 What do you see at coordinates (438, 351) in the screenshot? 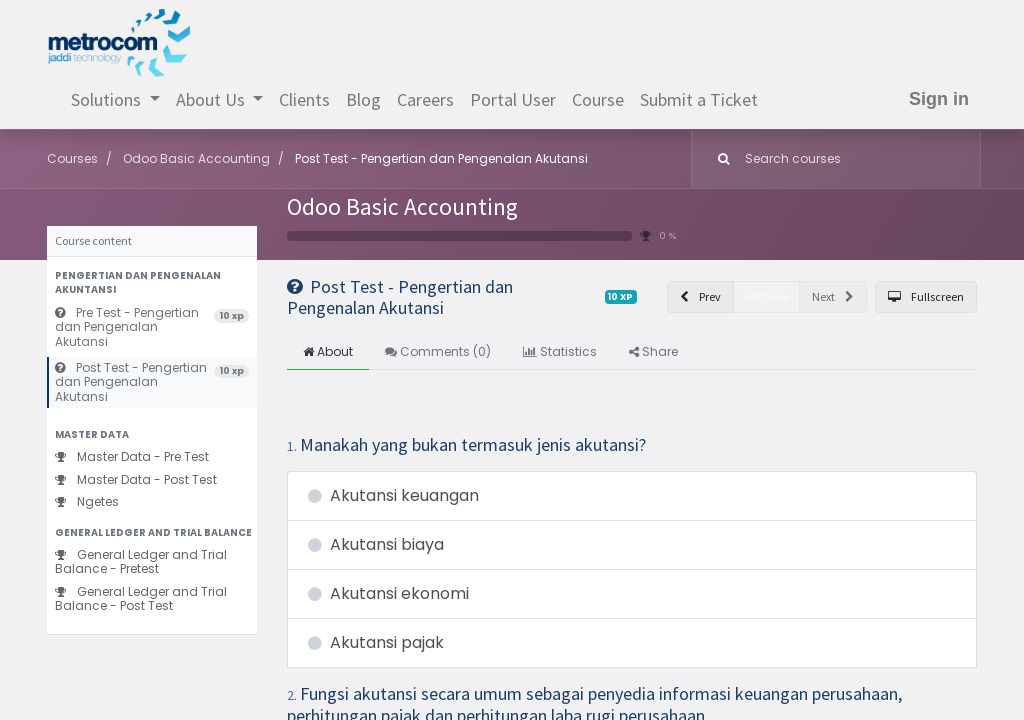
I see `Comments () [tab]` at bounding box center [438, 351].